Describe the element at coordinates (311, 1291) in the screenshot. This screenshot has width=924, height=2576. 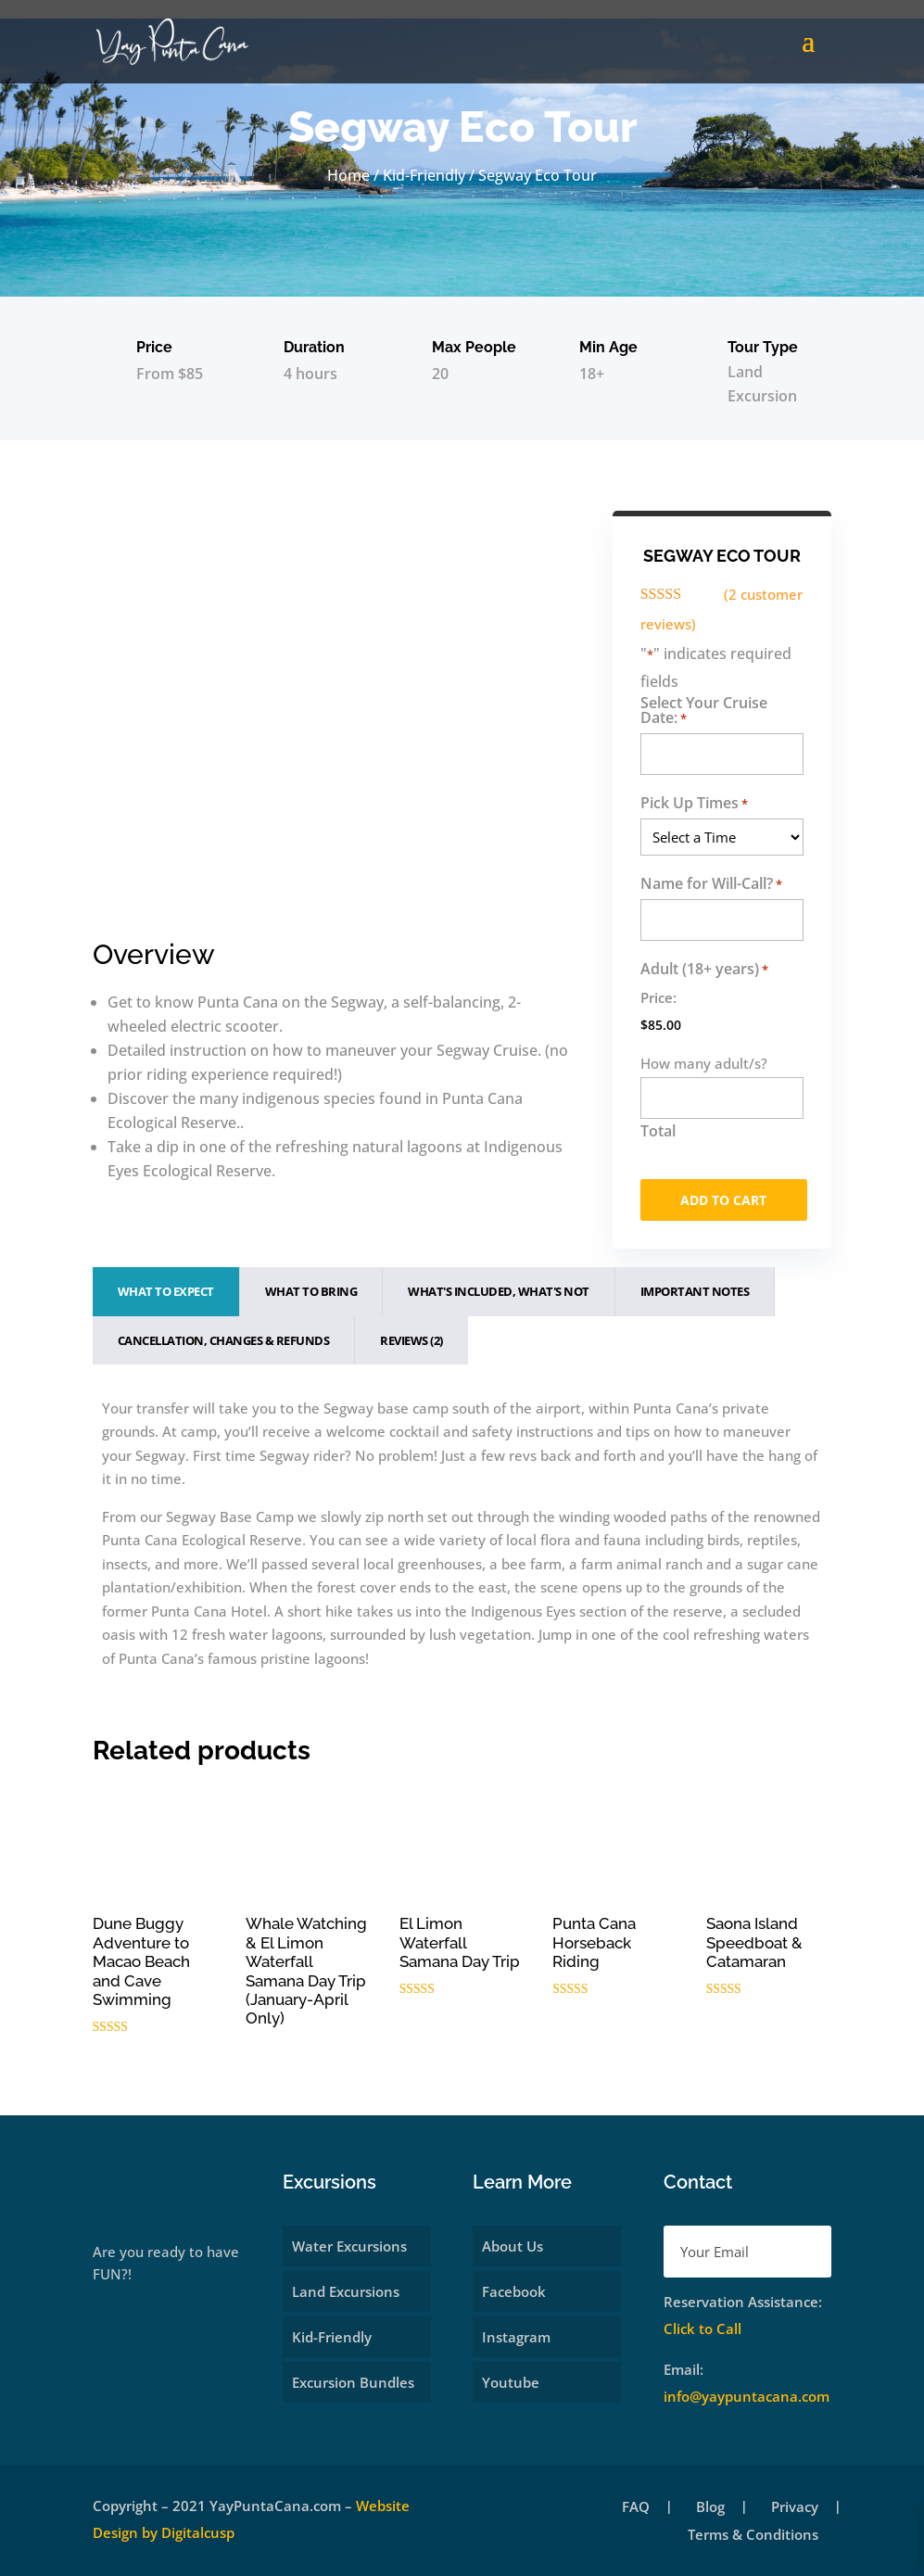
I see `What To Bring` at that location.